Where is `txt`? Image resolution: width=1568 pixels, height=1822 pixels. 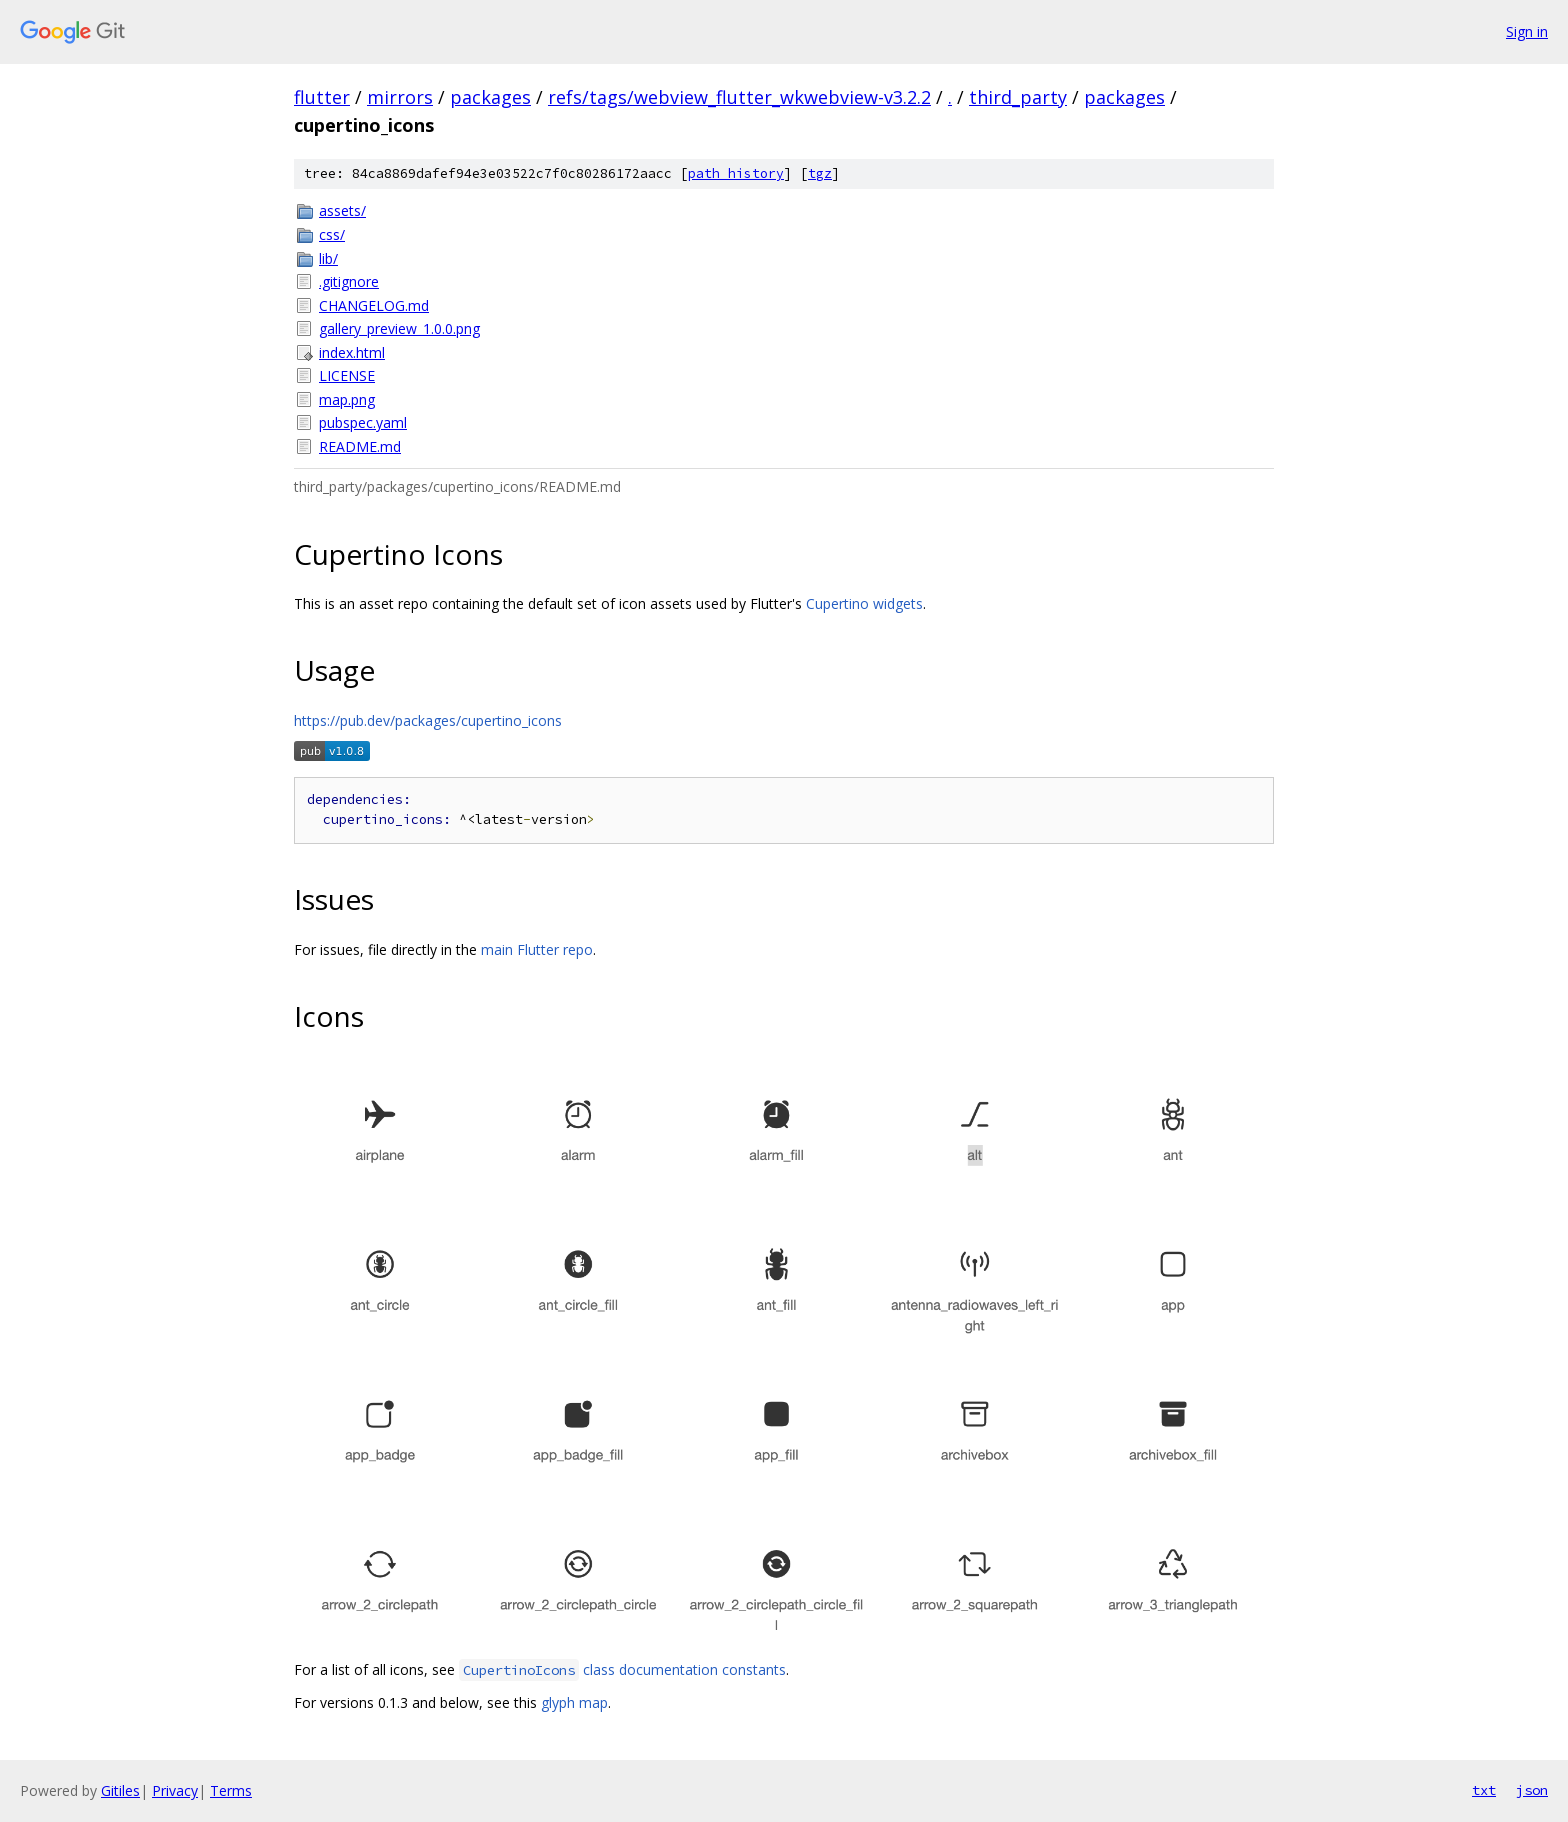 txt is located at coordinates (1484, 1790).